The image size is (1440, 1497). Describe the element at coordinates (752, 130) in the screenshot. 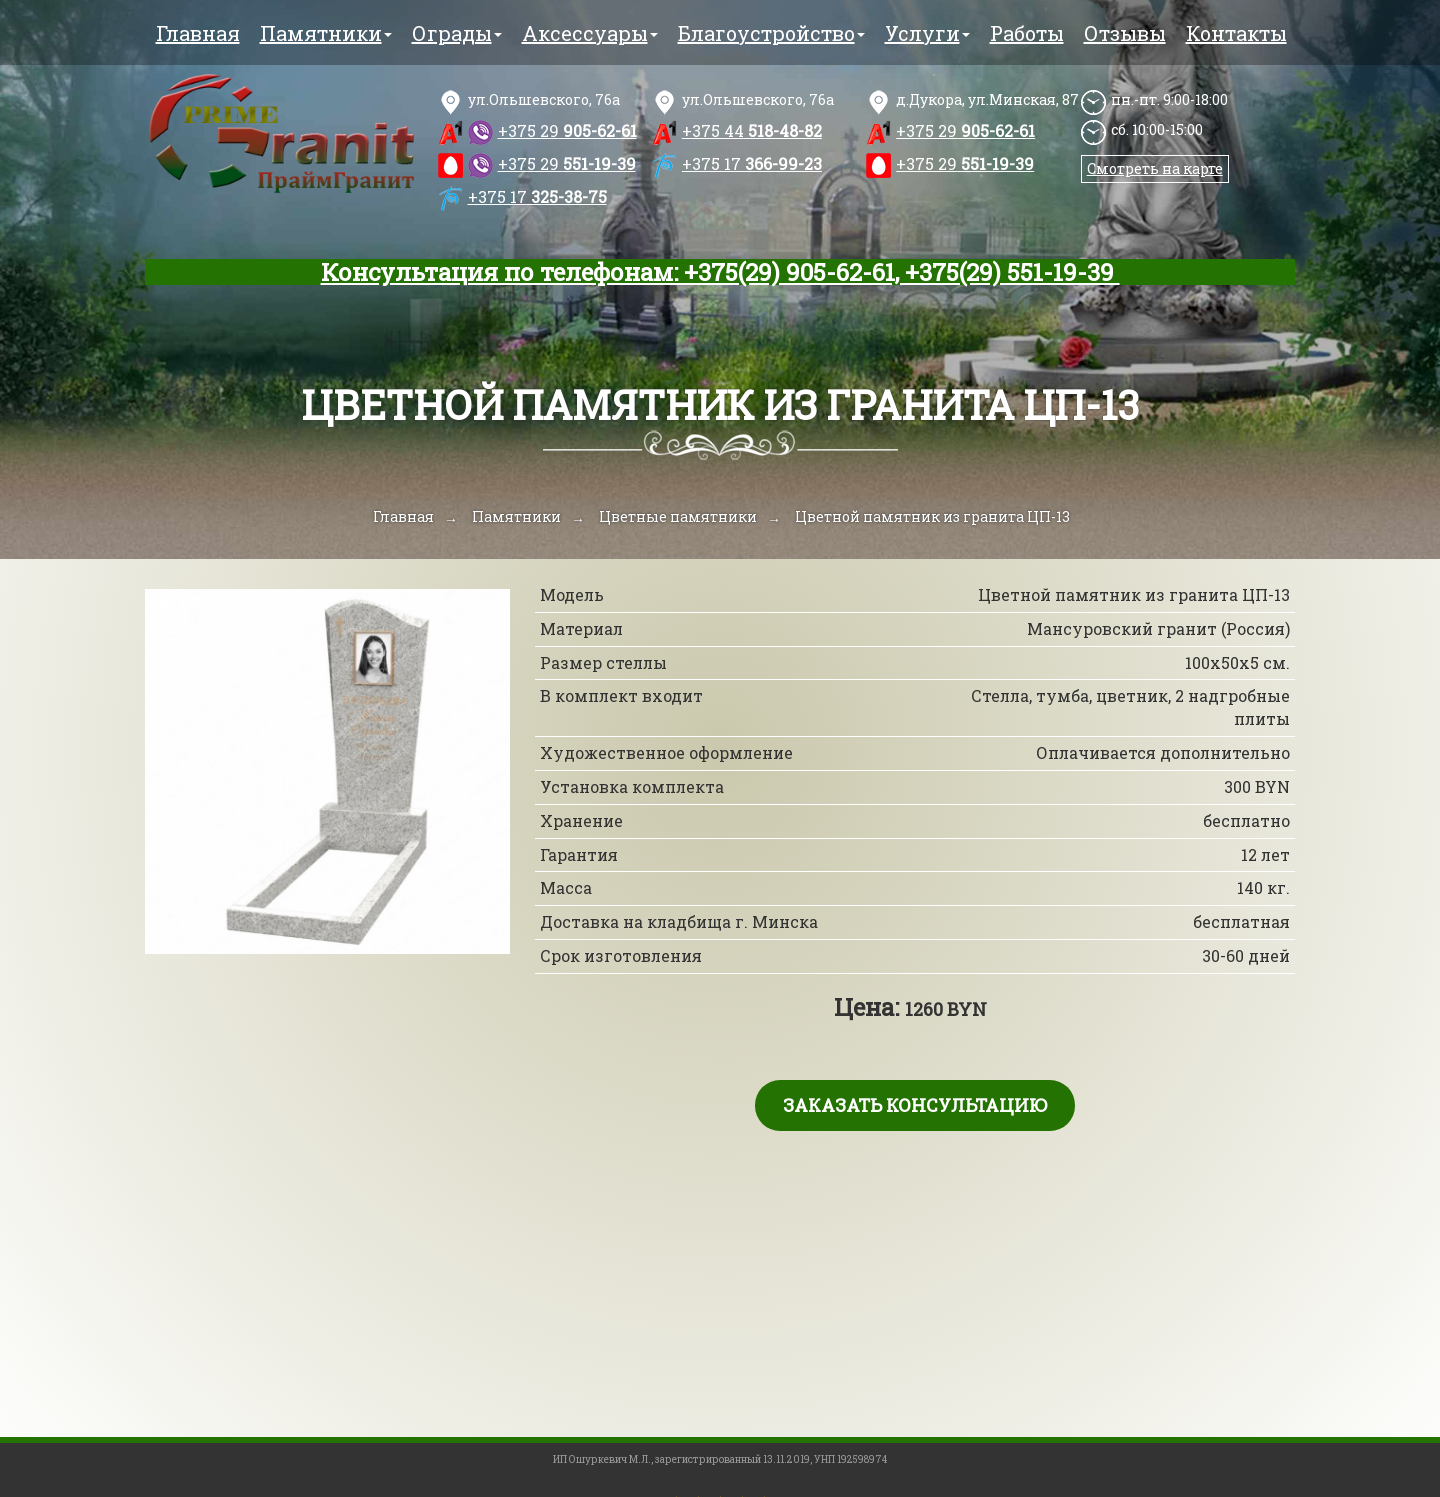

I see `518-48-82` at that location.